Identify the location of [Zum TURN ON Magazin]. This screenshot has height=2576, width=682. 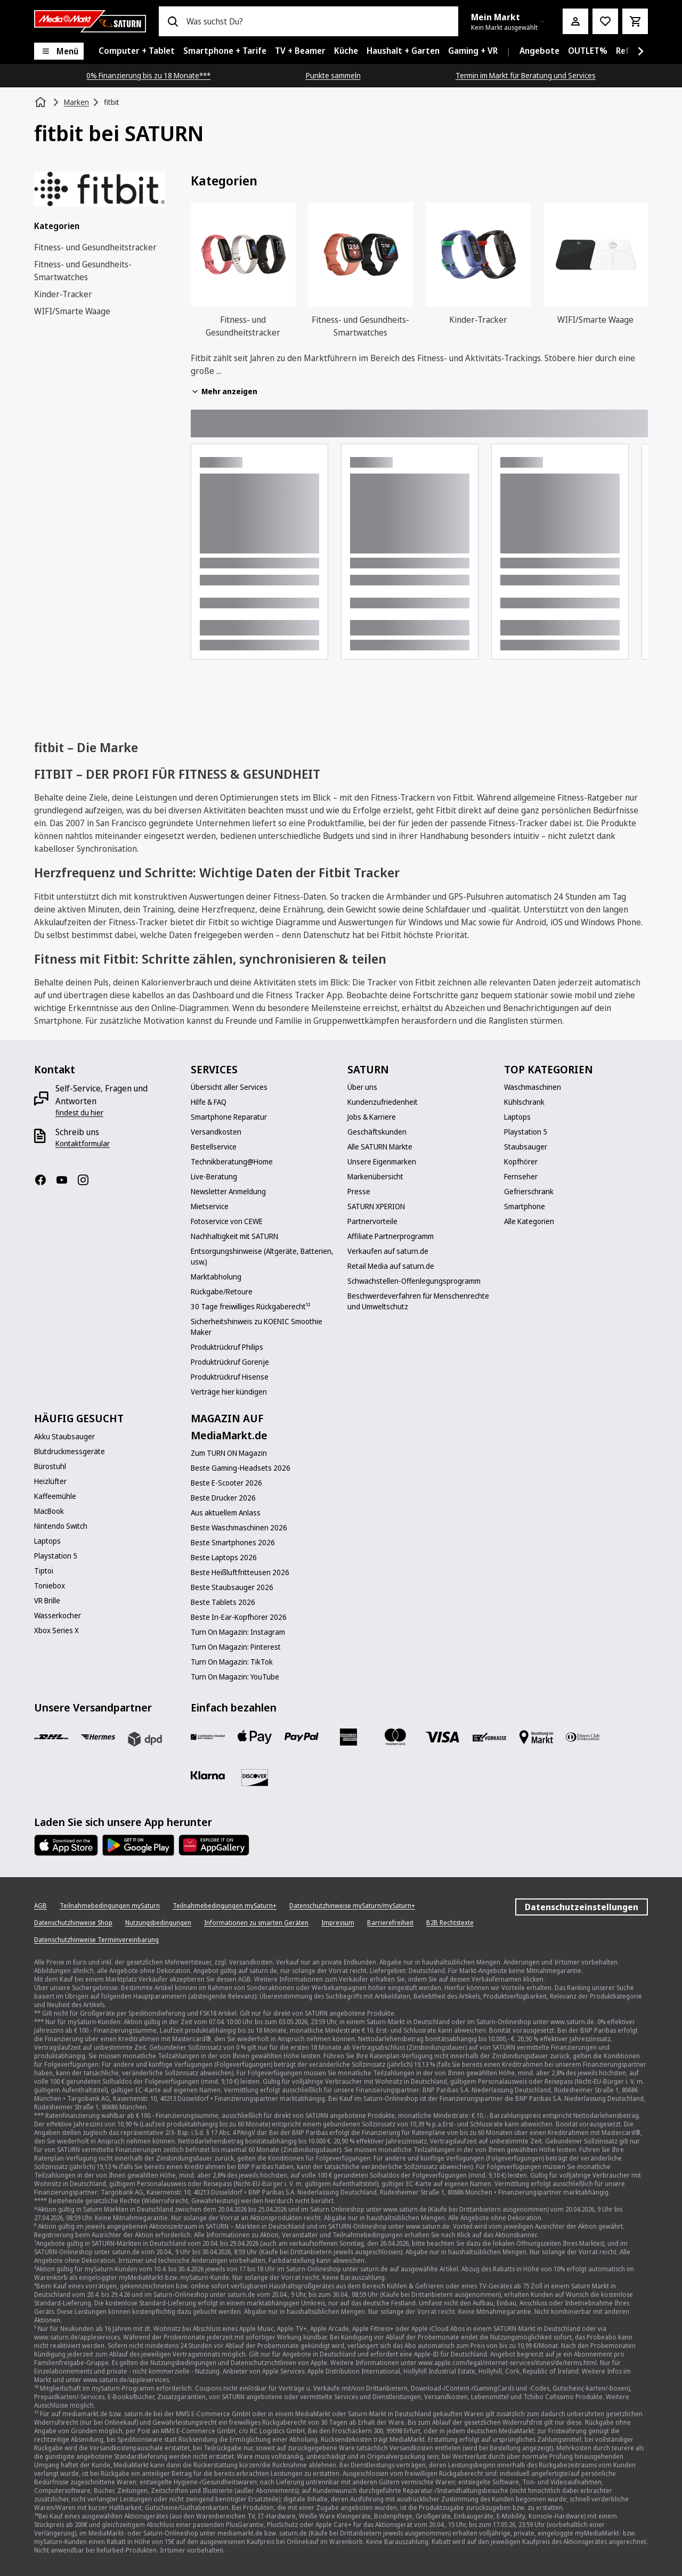
(229, 1453).